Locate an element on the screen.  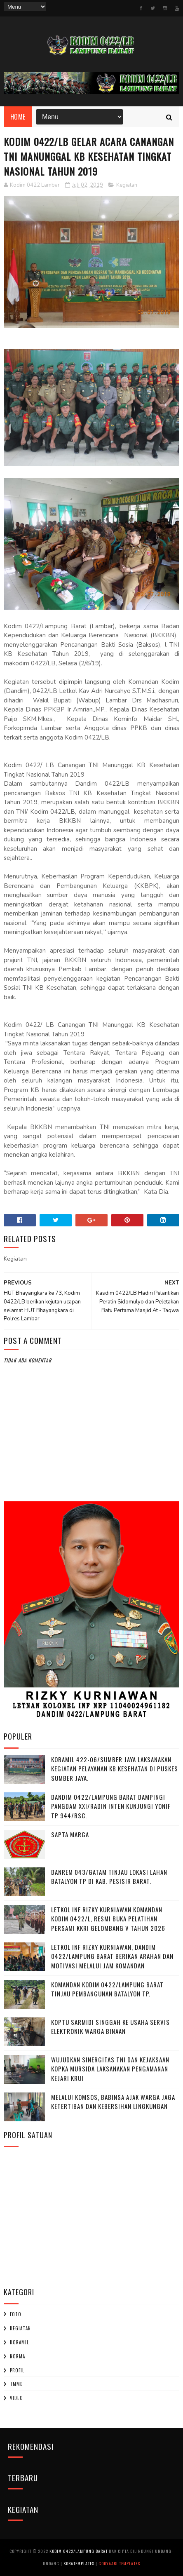
TMMD is located at coordinates (16, 2384).